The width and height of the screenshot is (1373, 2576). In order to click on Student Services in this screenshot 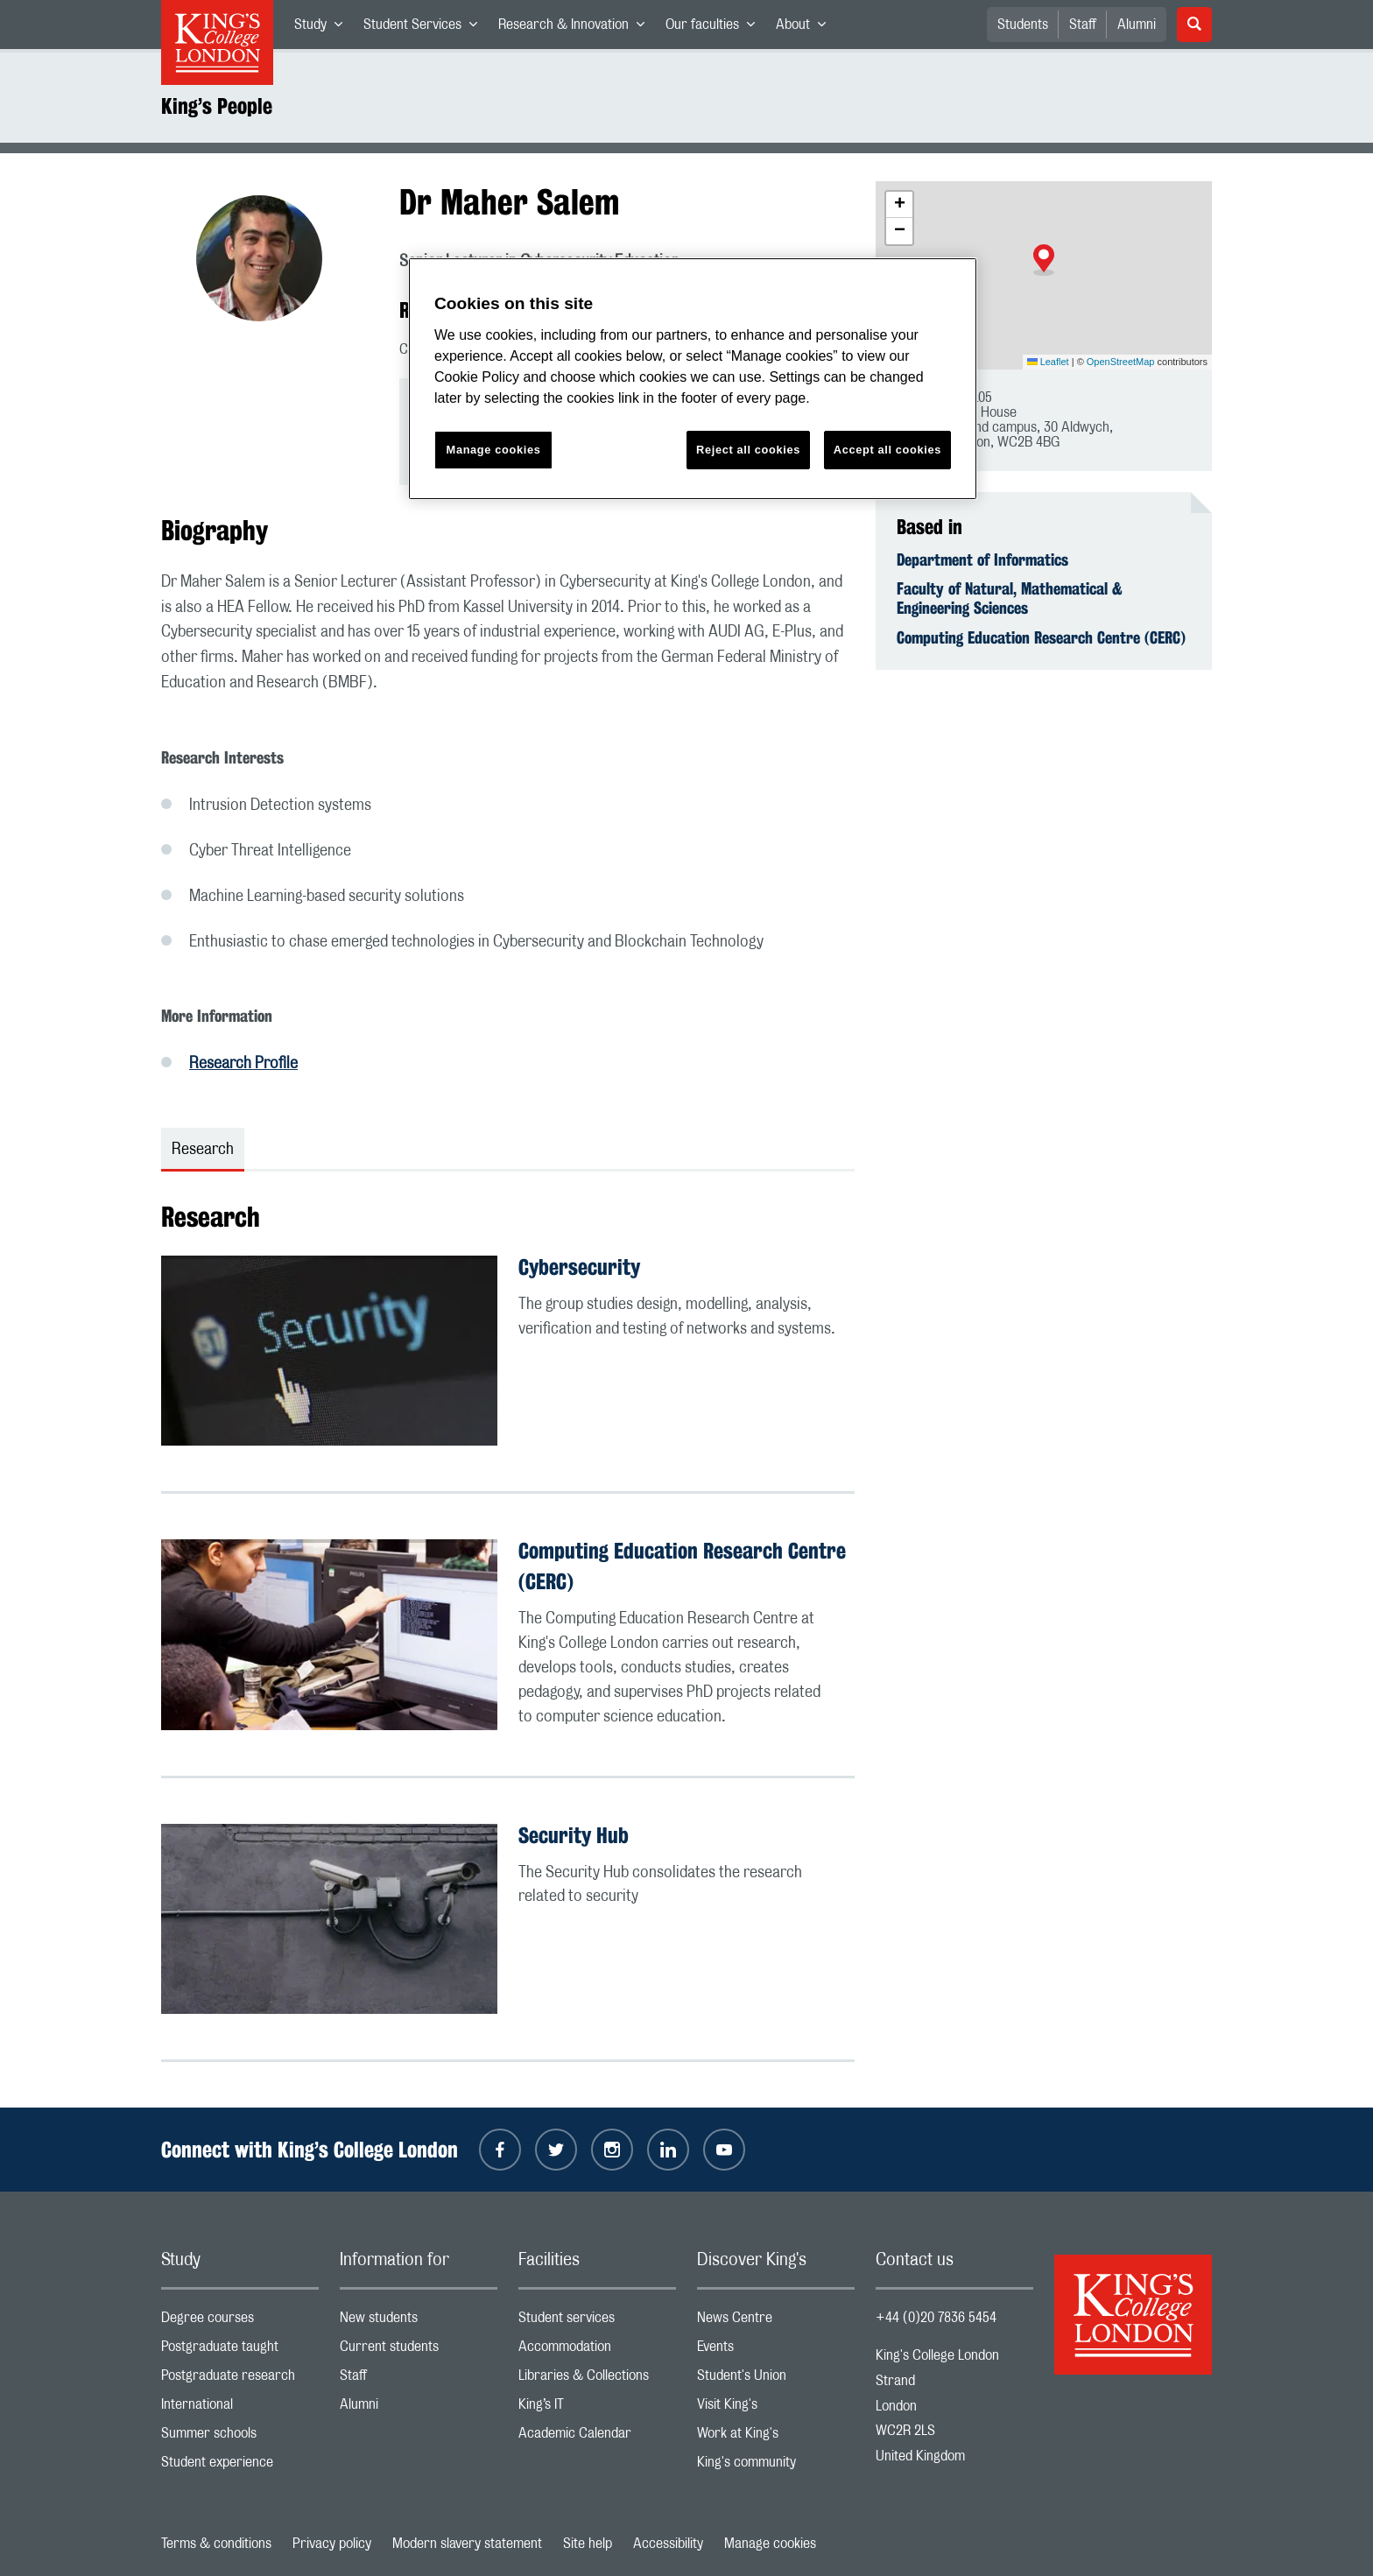, I will do `click(425, 28)`.